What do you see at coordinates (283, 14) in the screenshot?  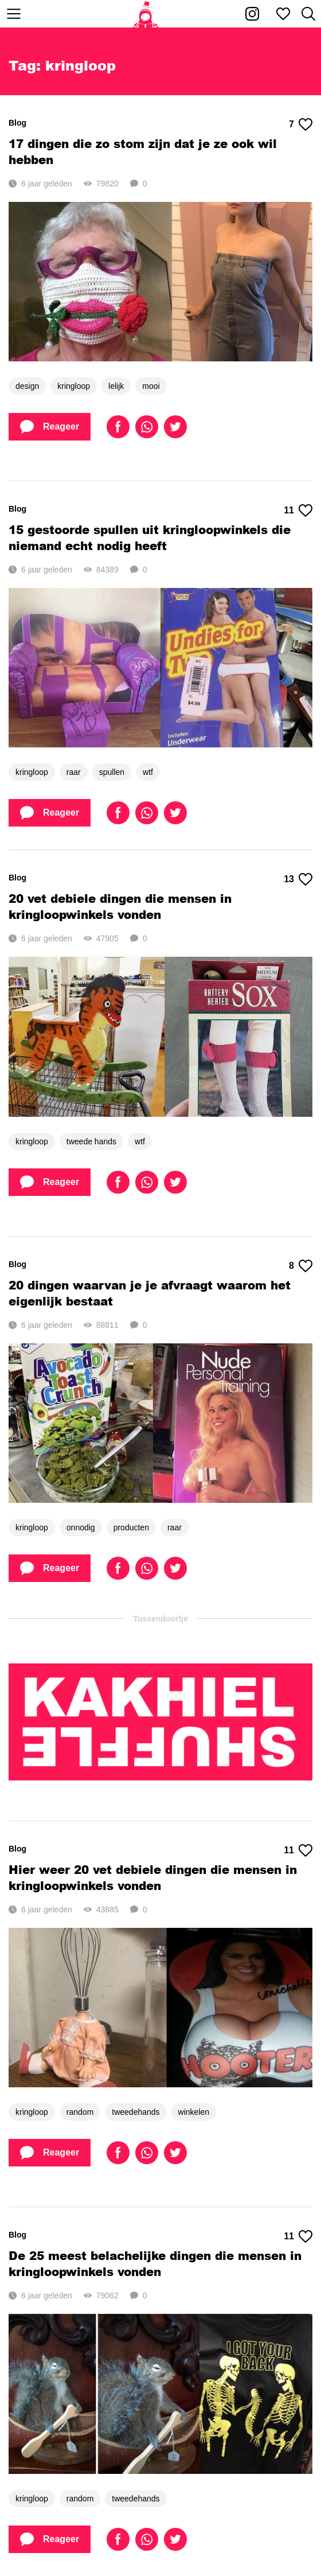 I see `[Mijn favorieten]` at bounding box center [283, 14].